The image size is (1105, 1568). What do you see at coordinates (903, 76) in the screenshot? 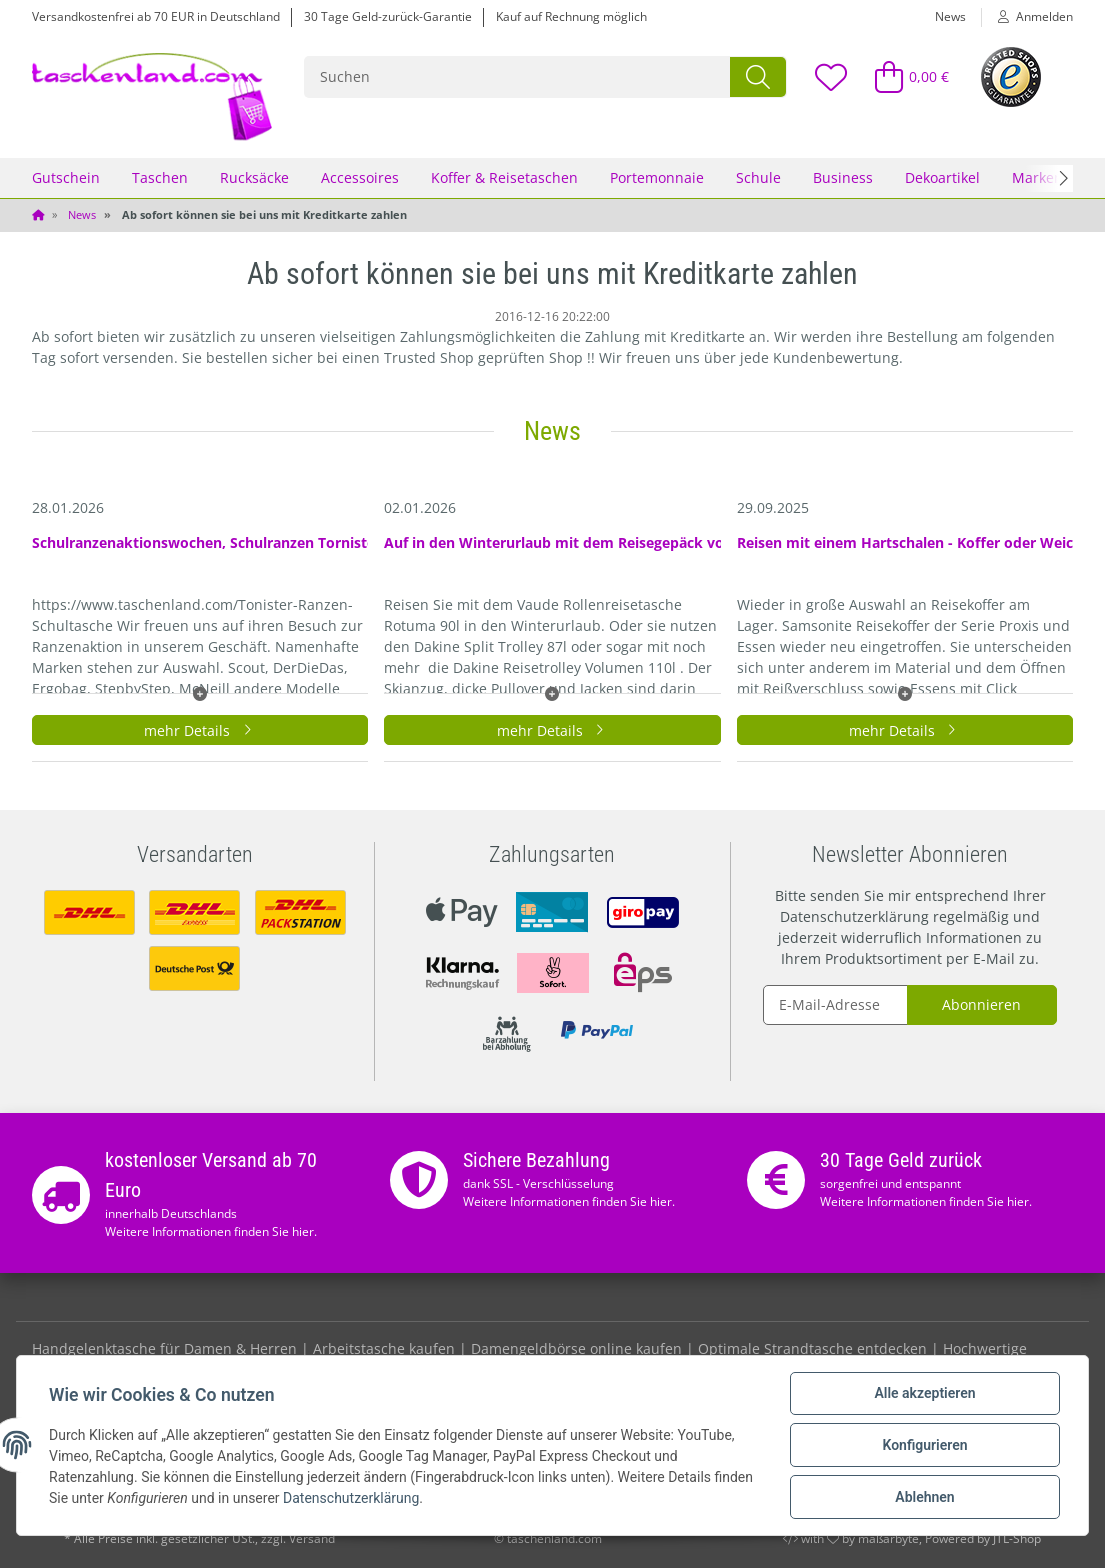
I see `[Warenkorb]` at bounding box center [903, 76].